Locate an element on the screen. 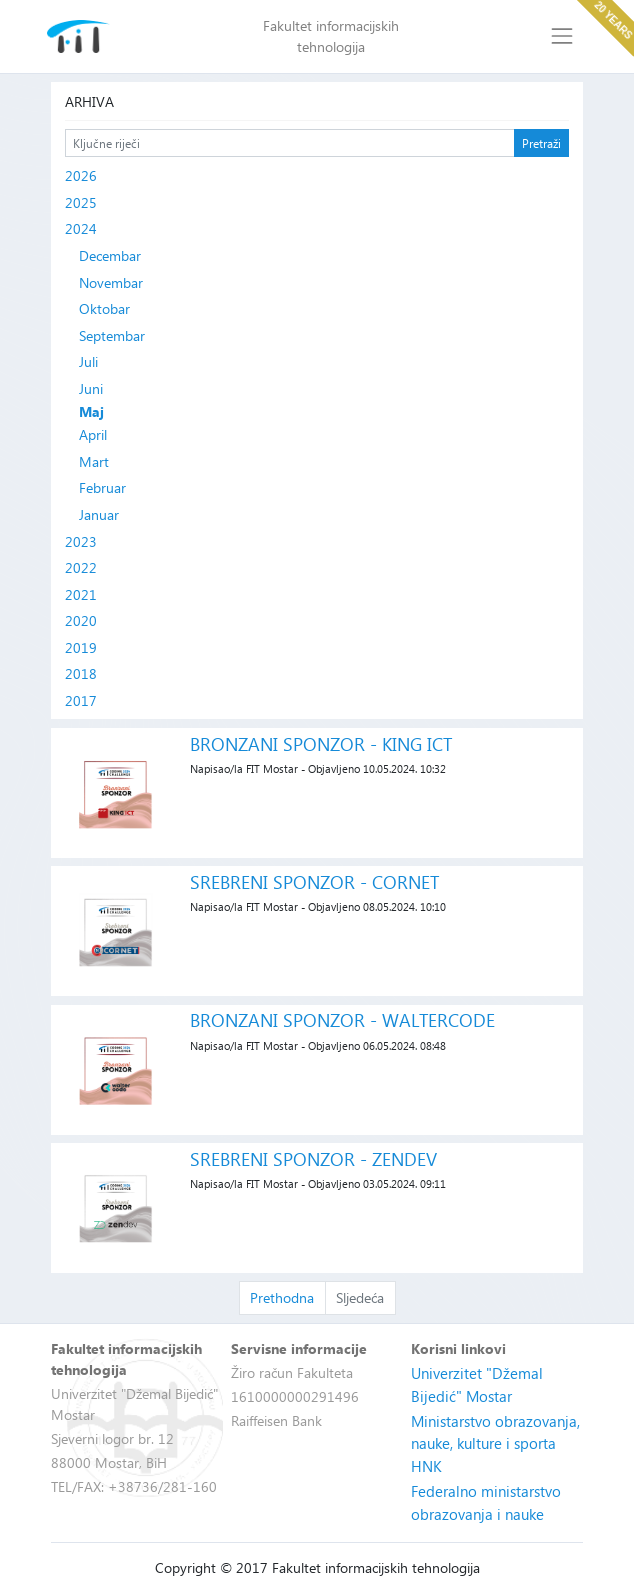 This screenshot has width=634, height=1592. [Toggle navigation] is located at coordinates (562, 36).